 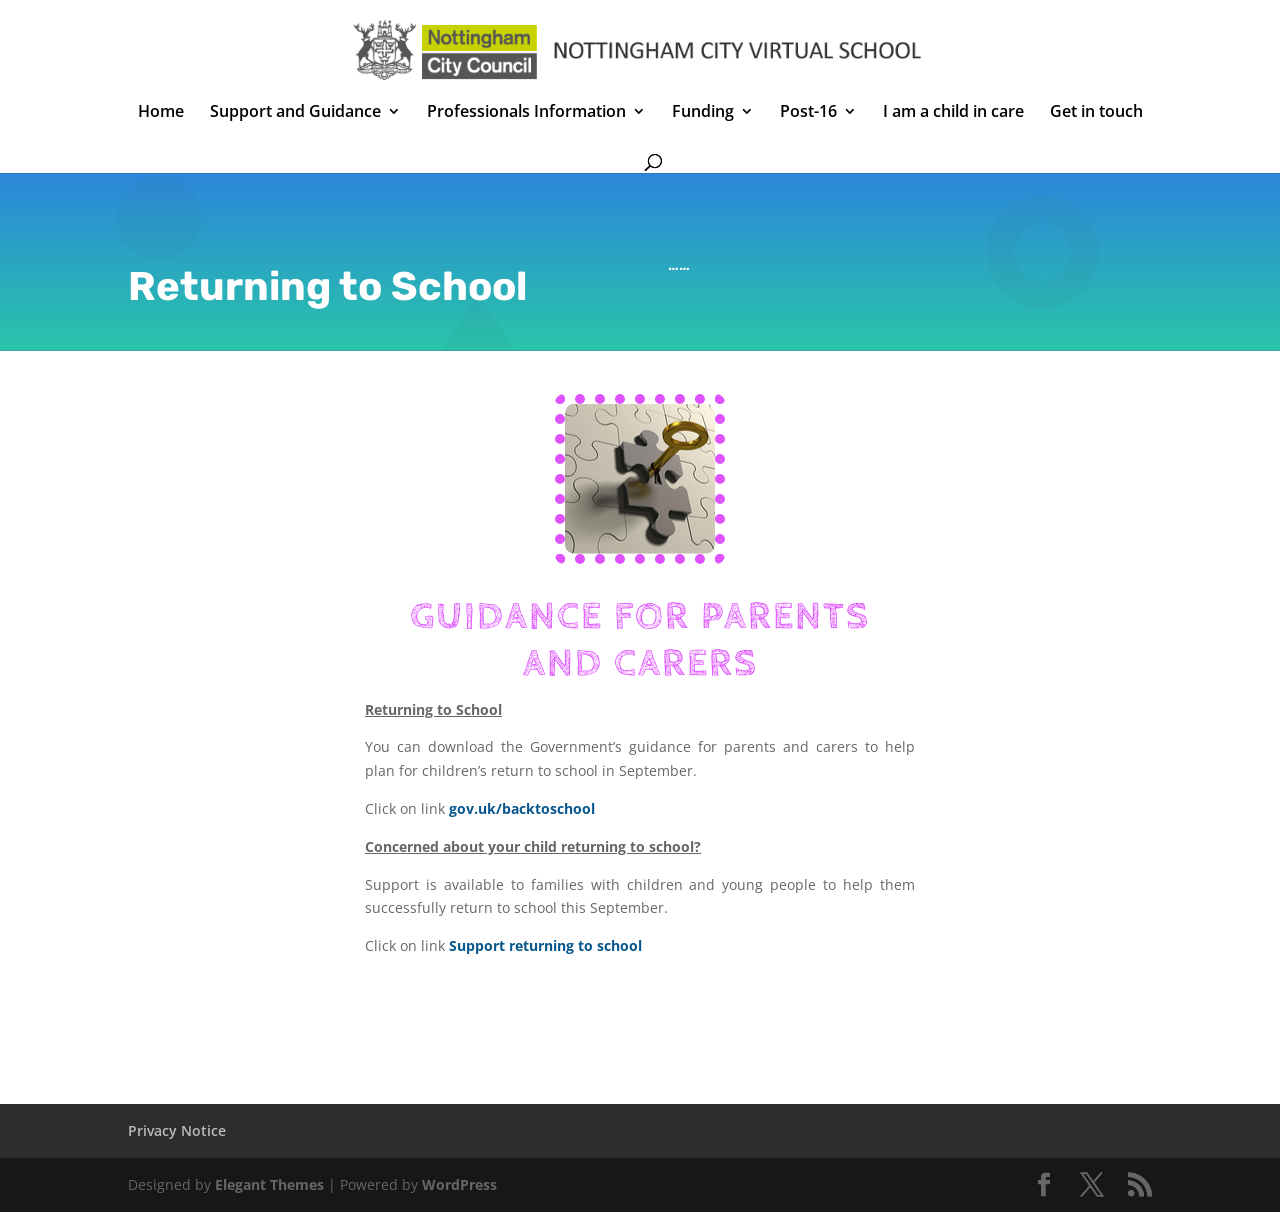 What do you see at coordinates (808, 113) in the screenshot?
I see `Post-16` at bounding box center [808, 113].